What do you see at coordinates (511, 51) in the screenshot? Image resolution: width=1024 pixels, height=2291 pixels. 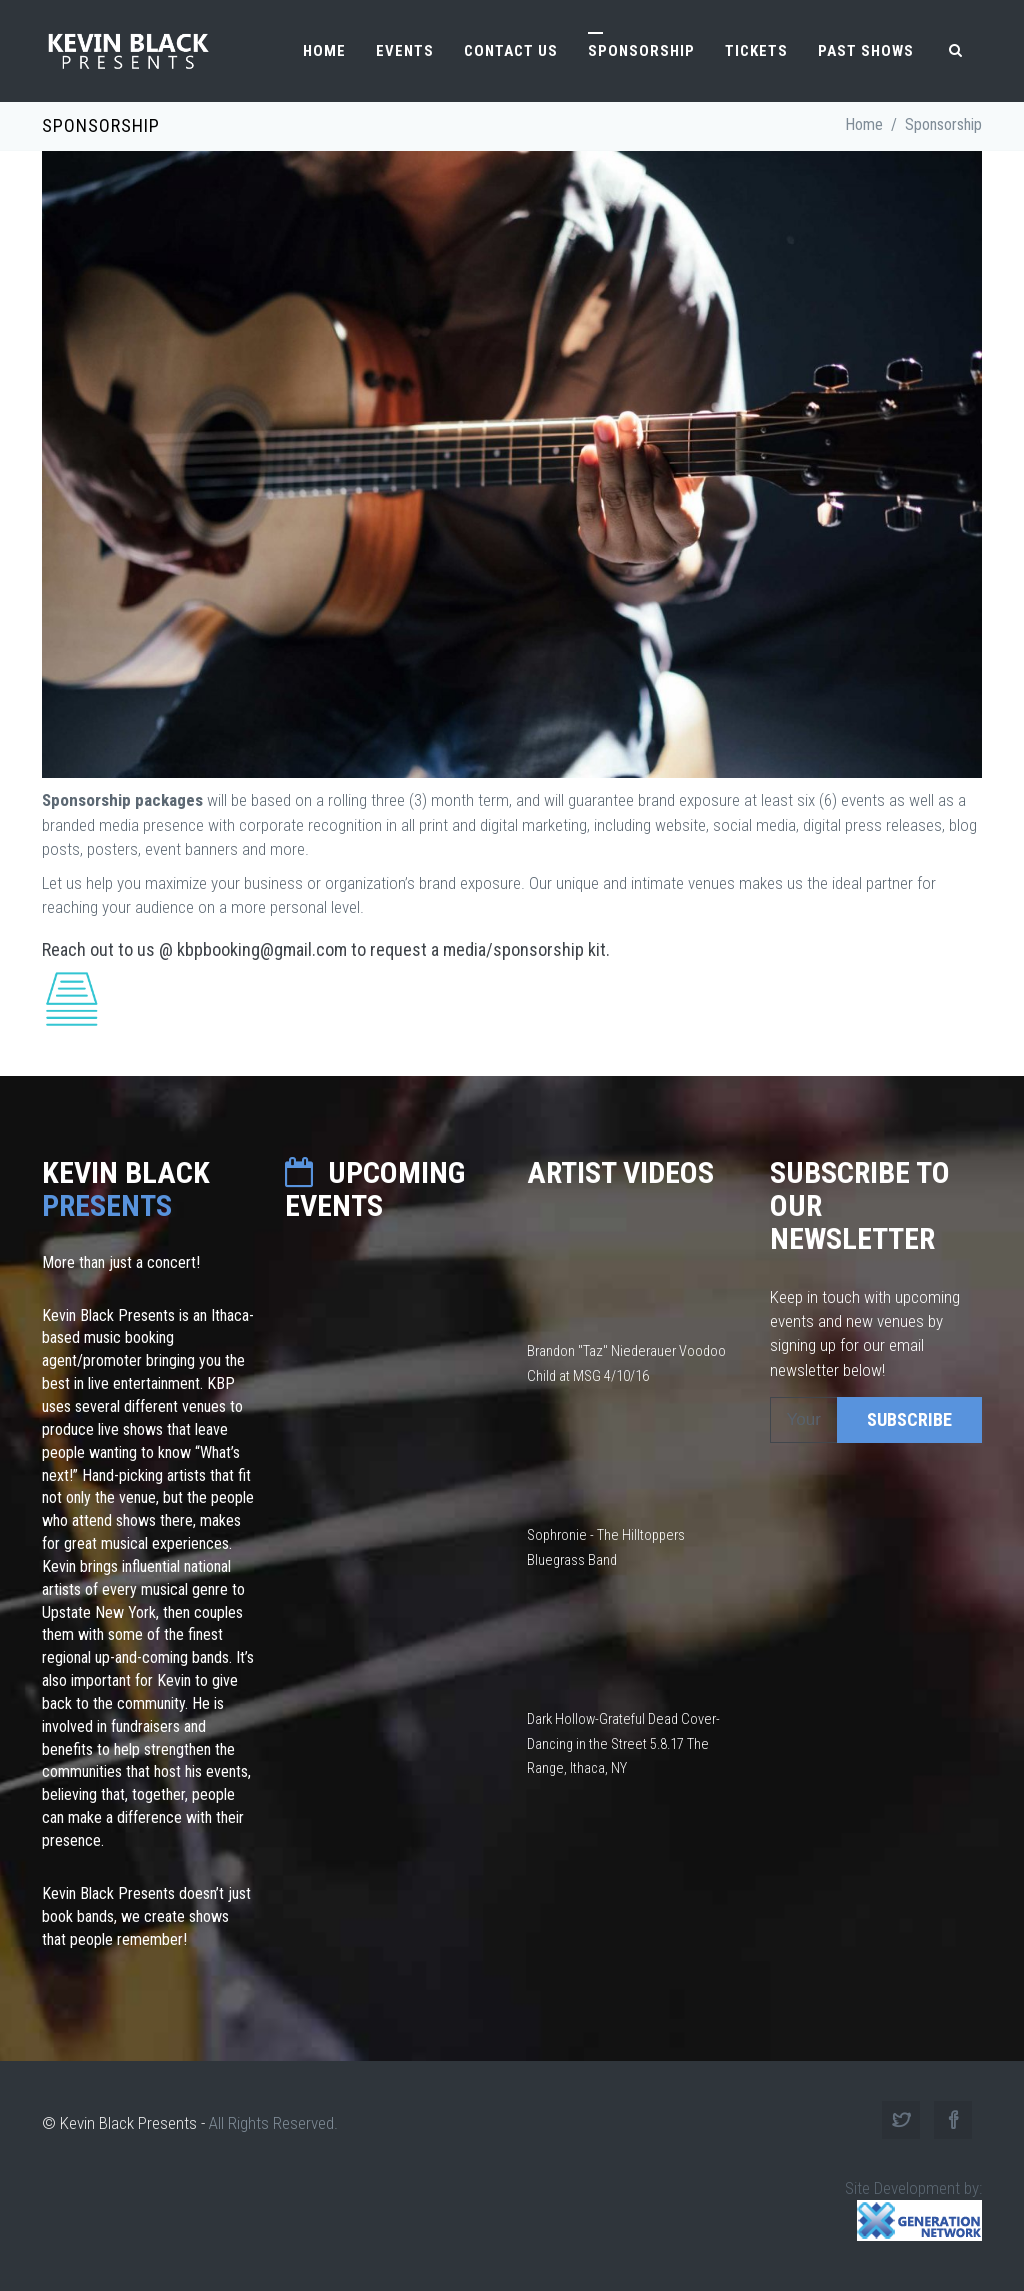 I see `Contact Us` at bounding box center [511, 51].